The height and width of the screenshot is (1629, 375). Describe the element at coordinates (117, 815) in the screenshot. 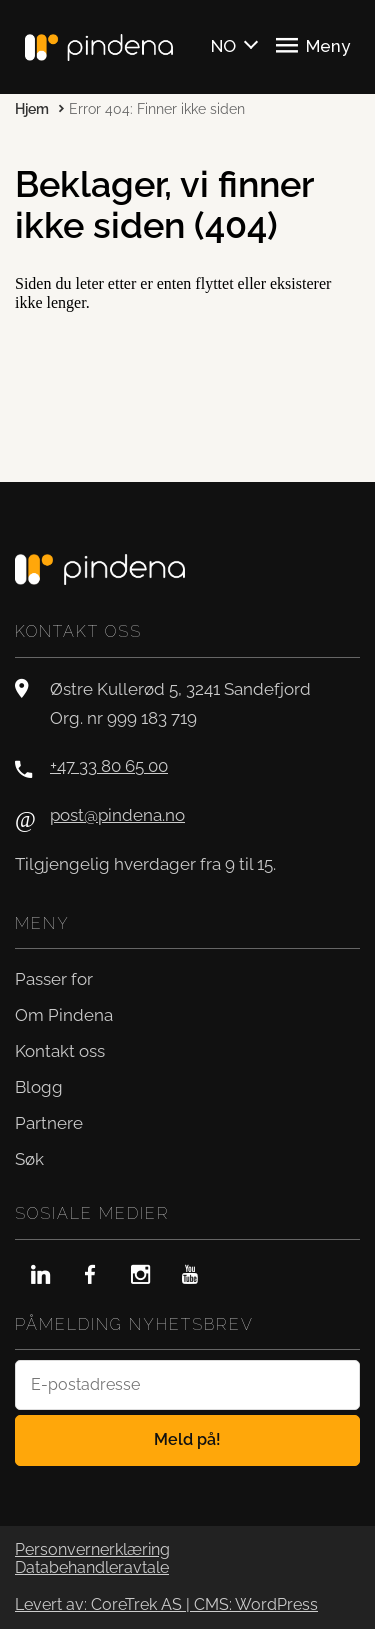

I see `post@pindena.no` at that location.